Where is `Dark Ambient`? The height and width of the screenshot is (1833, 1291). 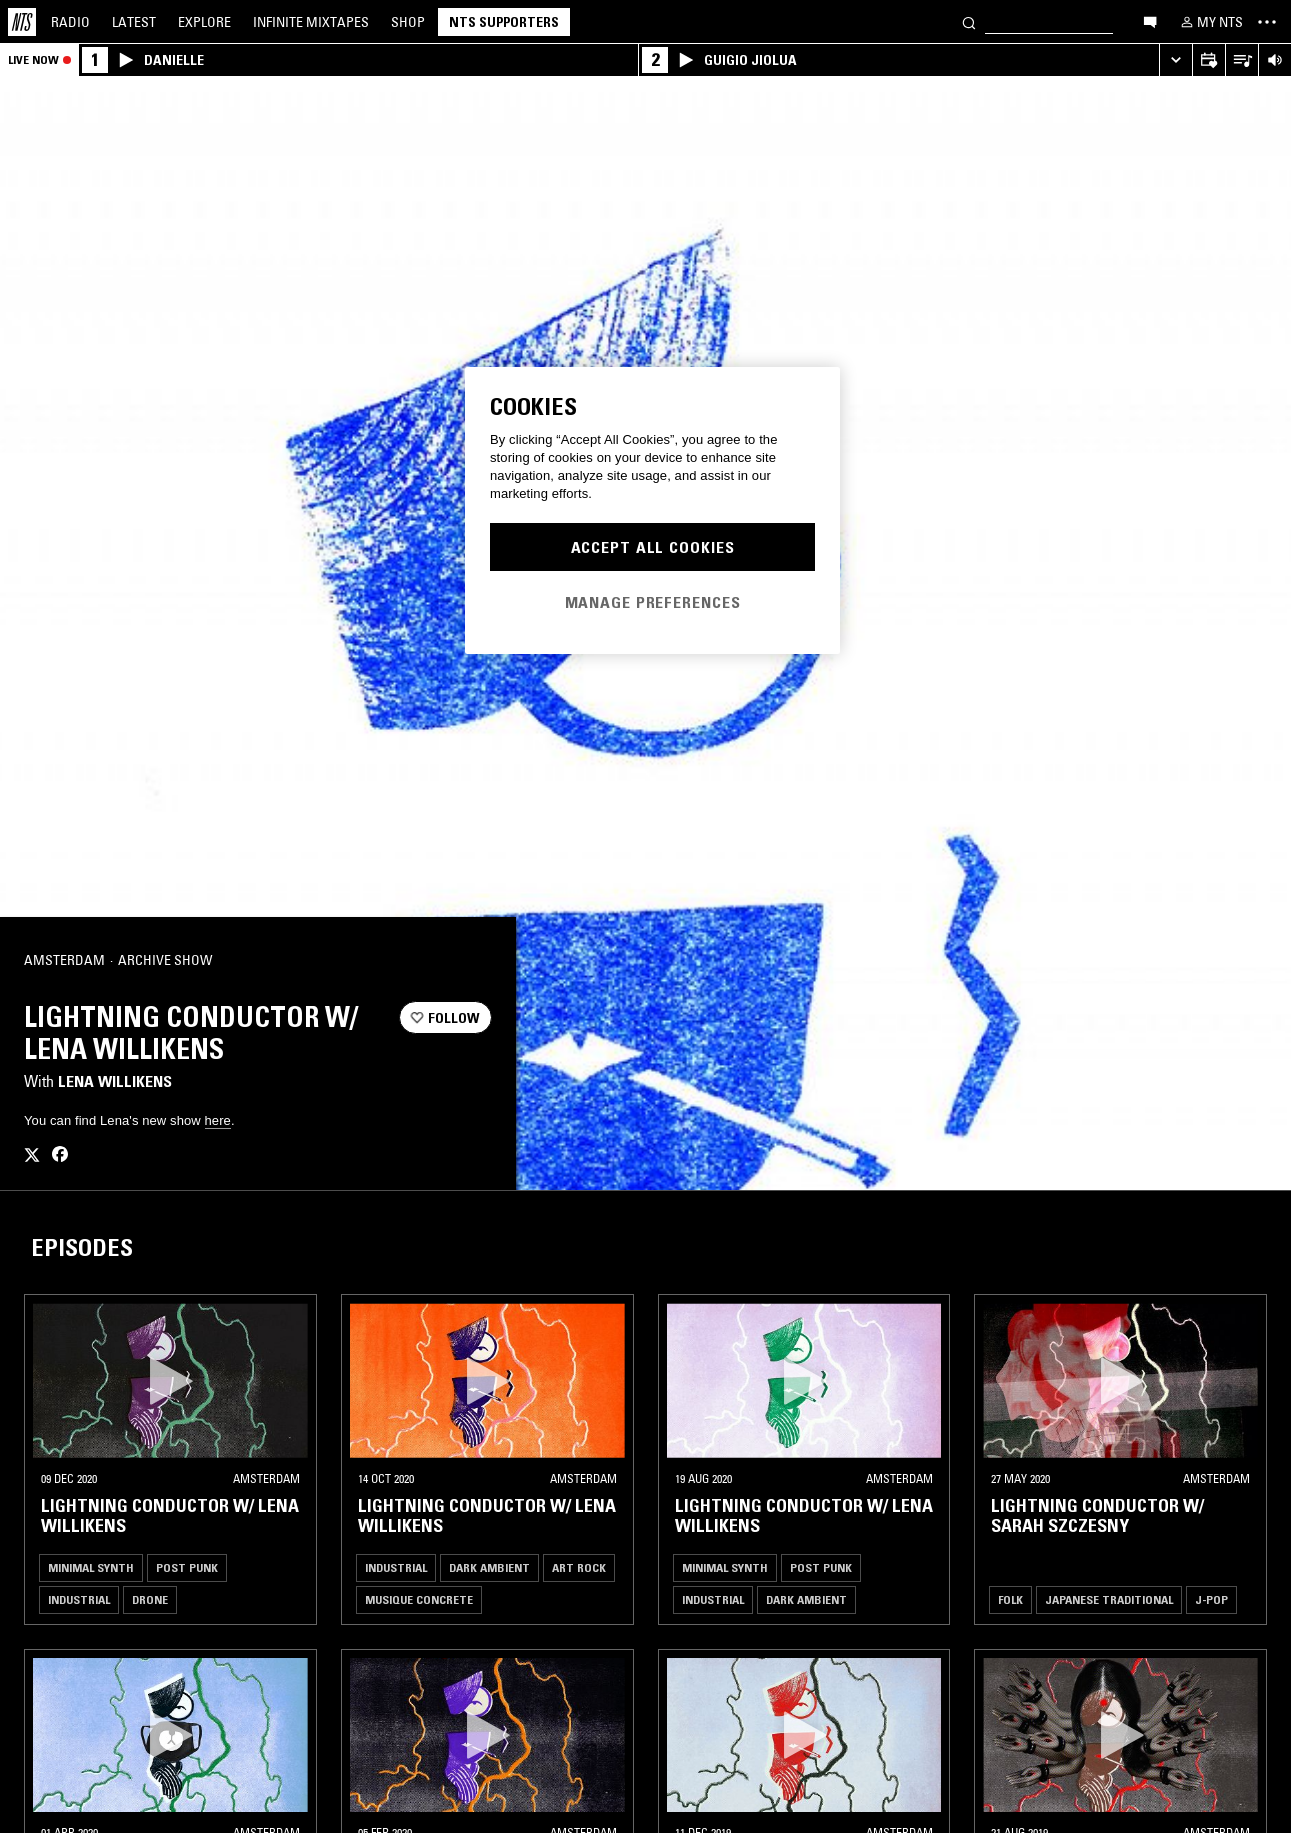 Dark Ambient is located at coordinates (489, 1567).